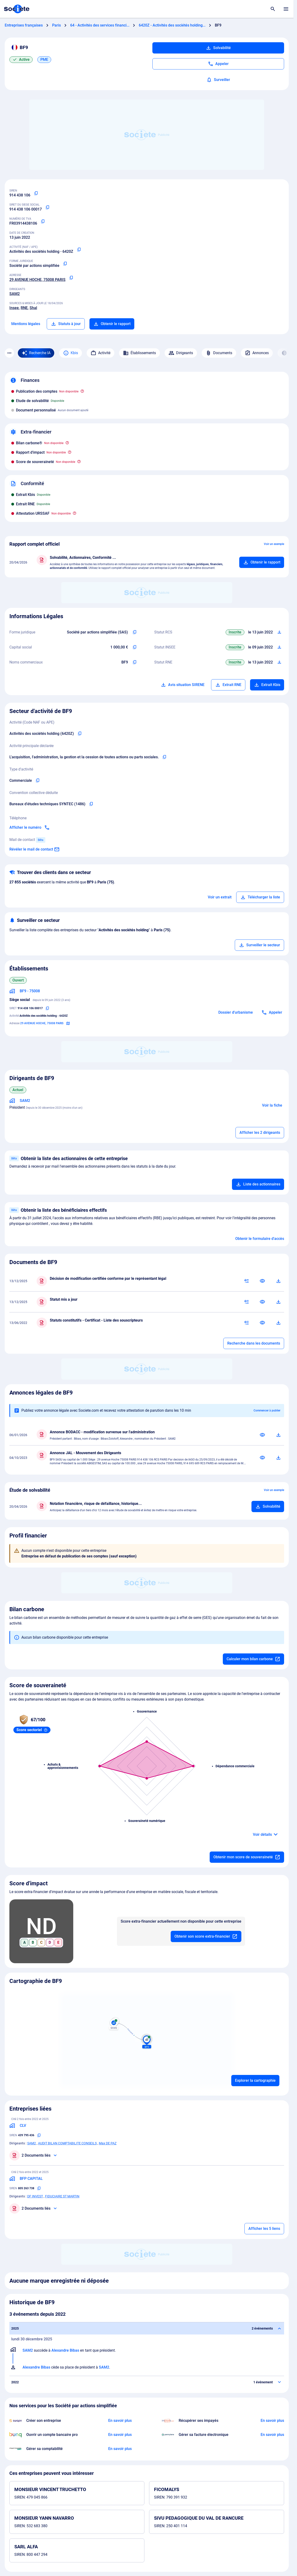 Image resolution: width=297 pixels, height=2576 pixels. Describe the element at coordinates (272, 2435) in the screenshot. I see `[En savoir plus à propos du partenariat Pennylane]` at that location.